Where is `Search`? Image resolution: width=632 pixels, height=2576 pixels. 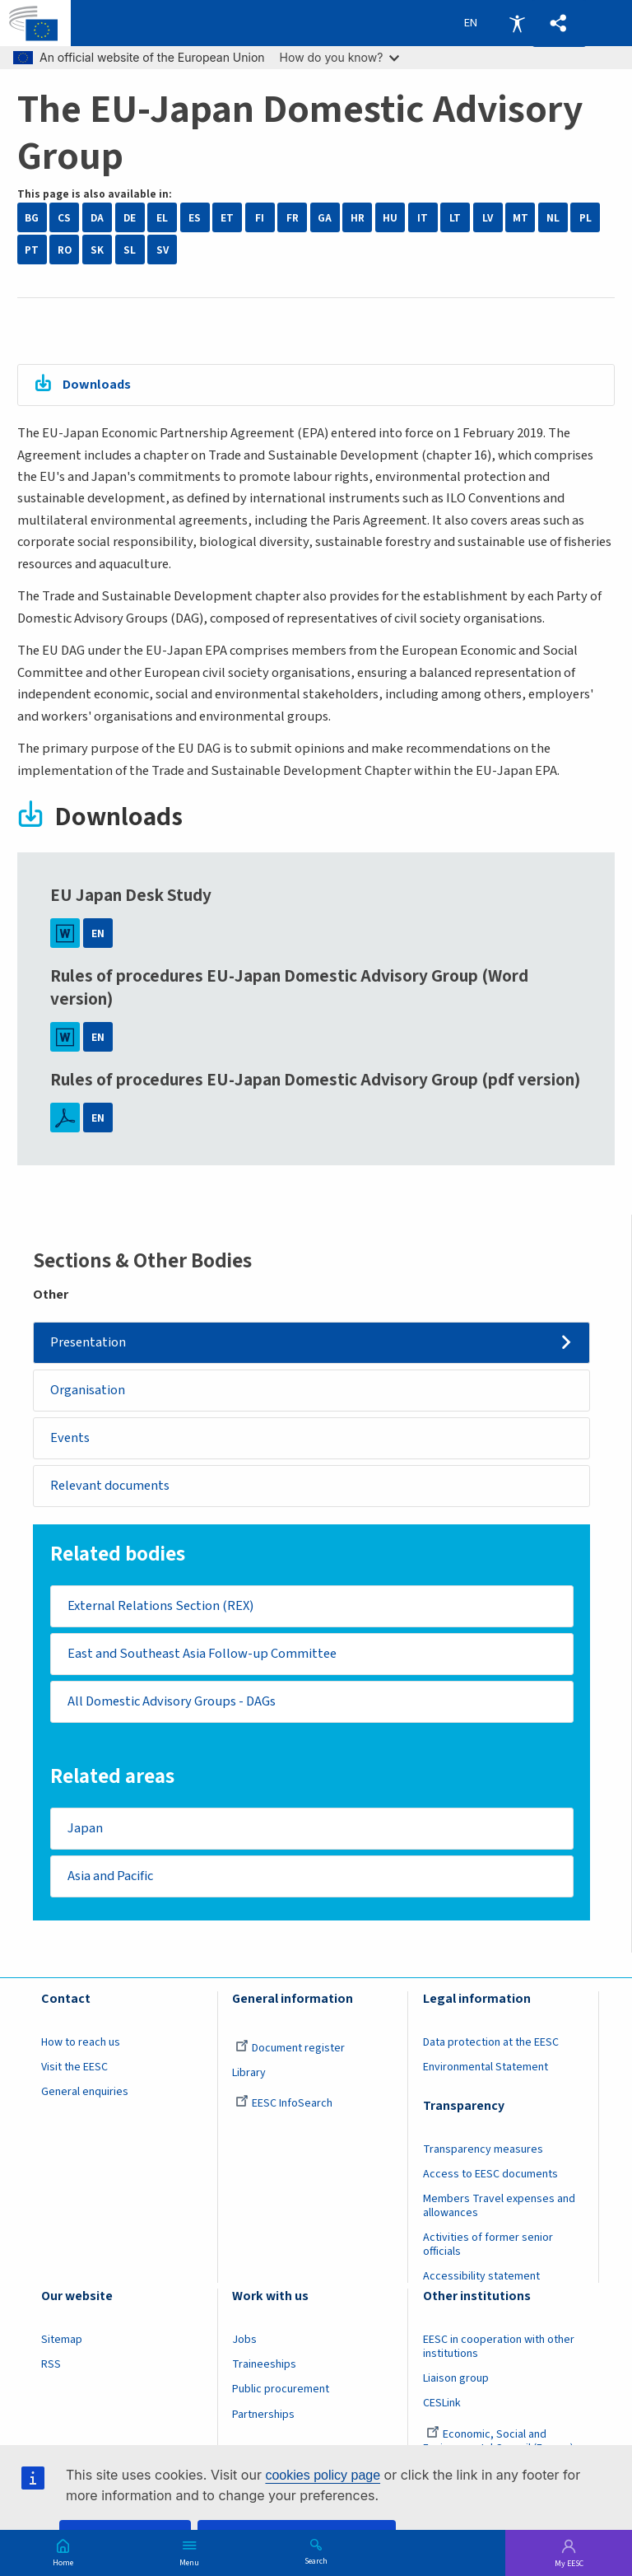 Search is located at coordinates (316, 2560).